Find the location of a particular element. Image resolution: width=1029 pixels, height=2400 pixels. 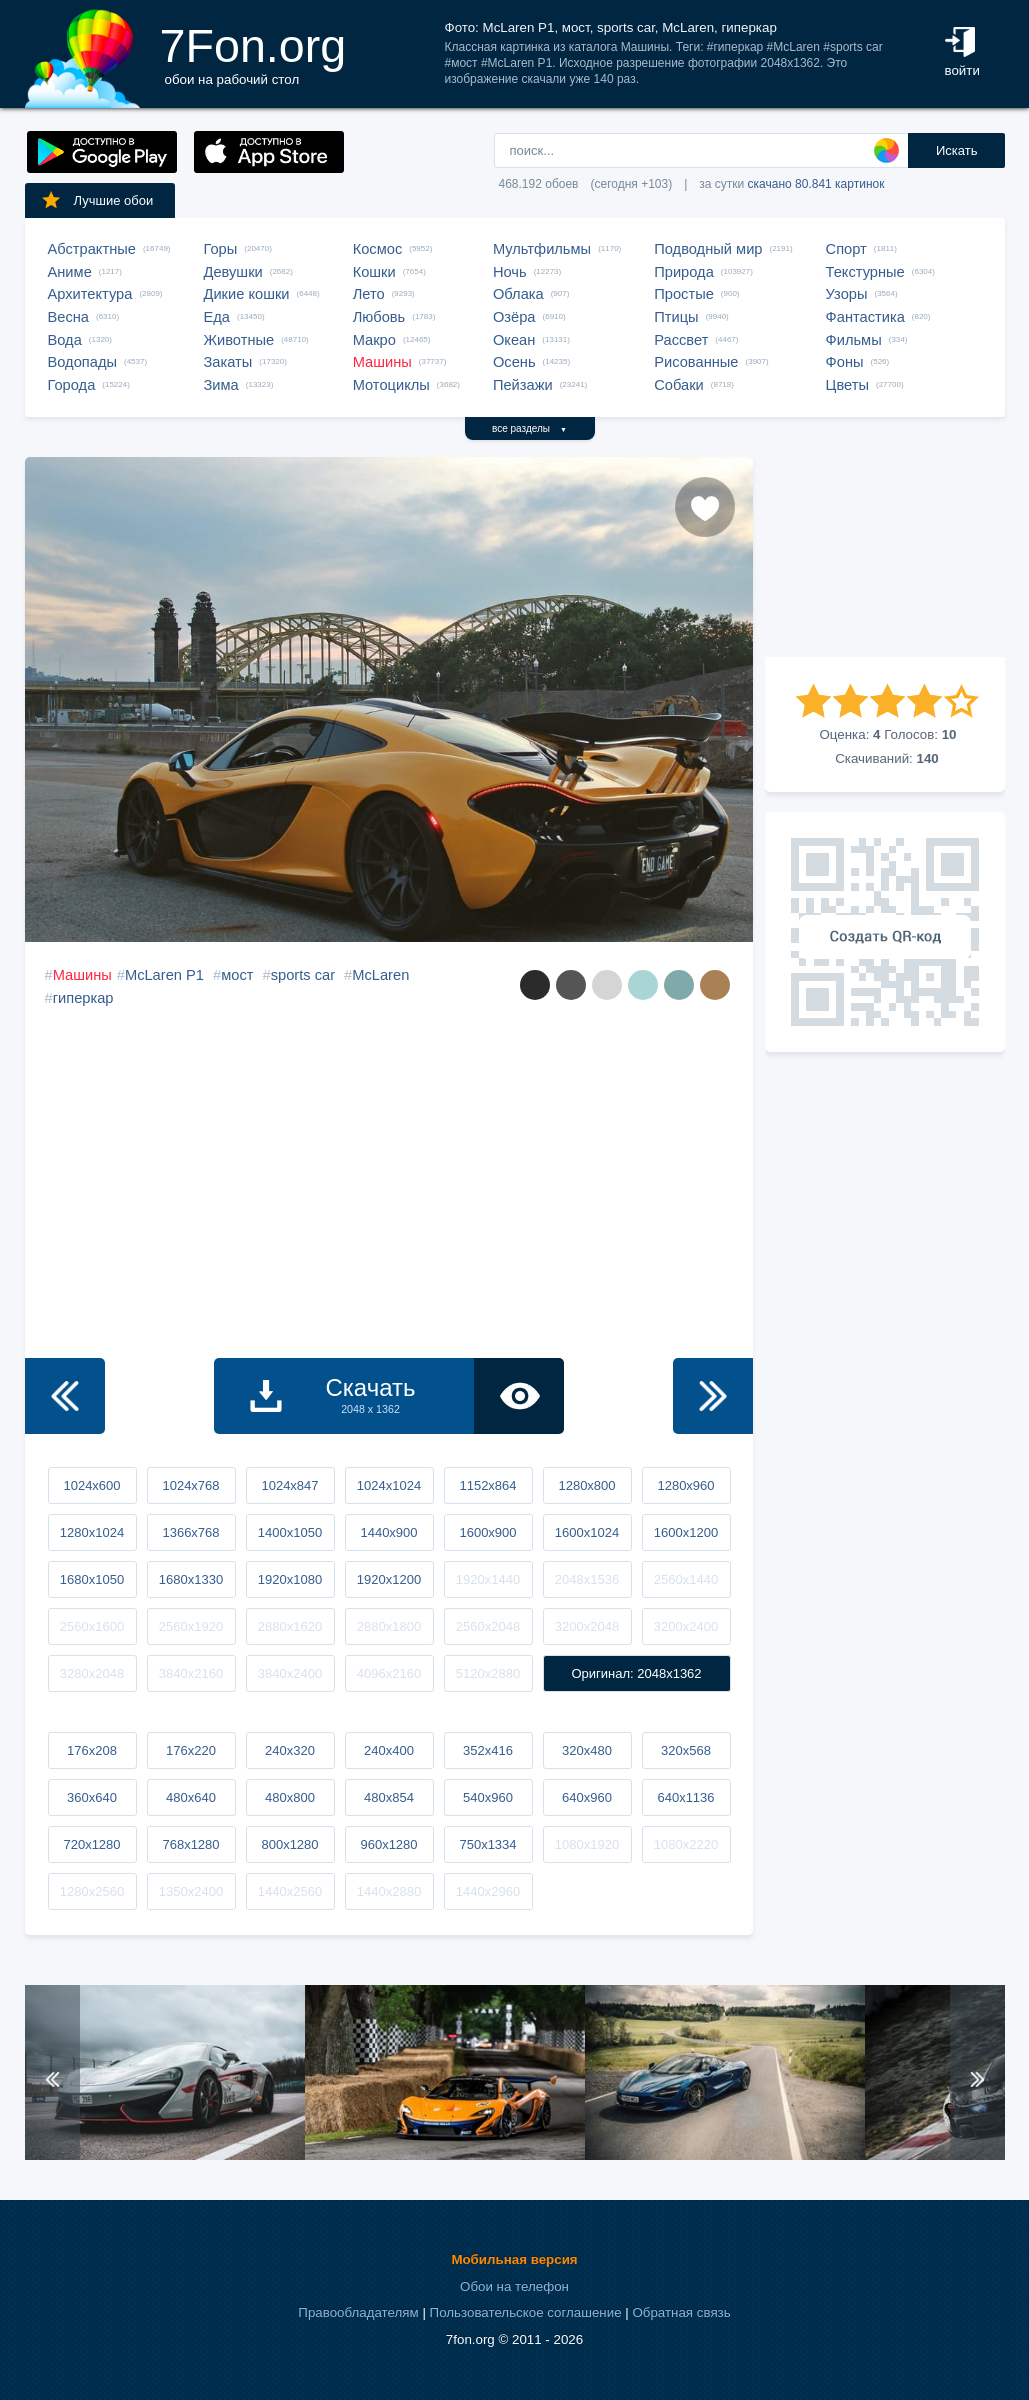

1680x1050 is located at coordinates (92, 1579).